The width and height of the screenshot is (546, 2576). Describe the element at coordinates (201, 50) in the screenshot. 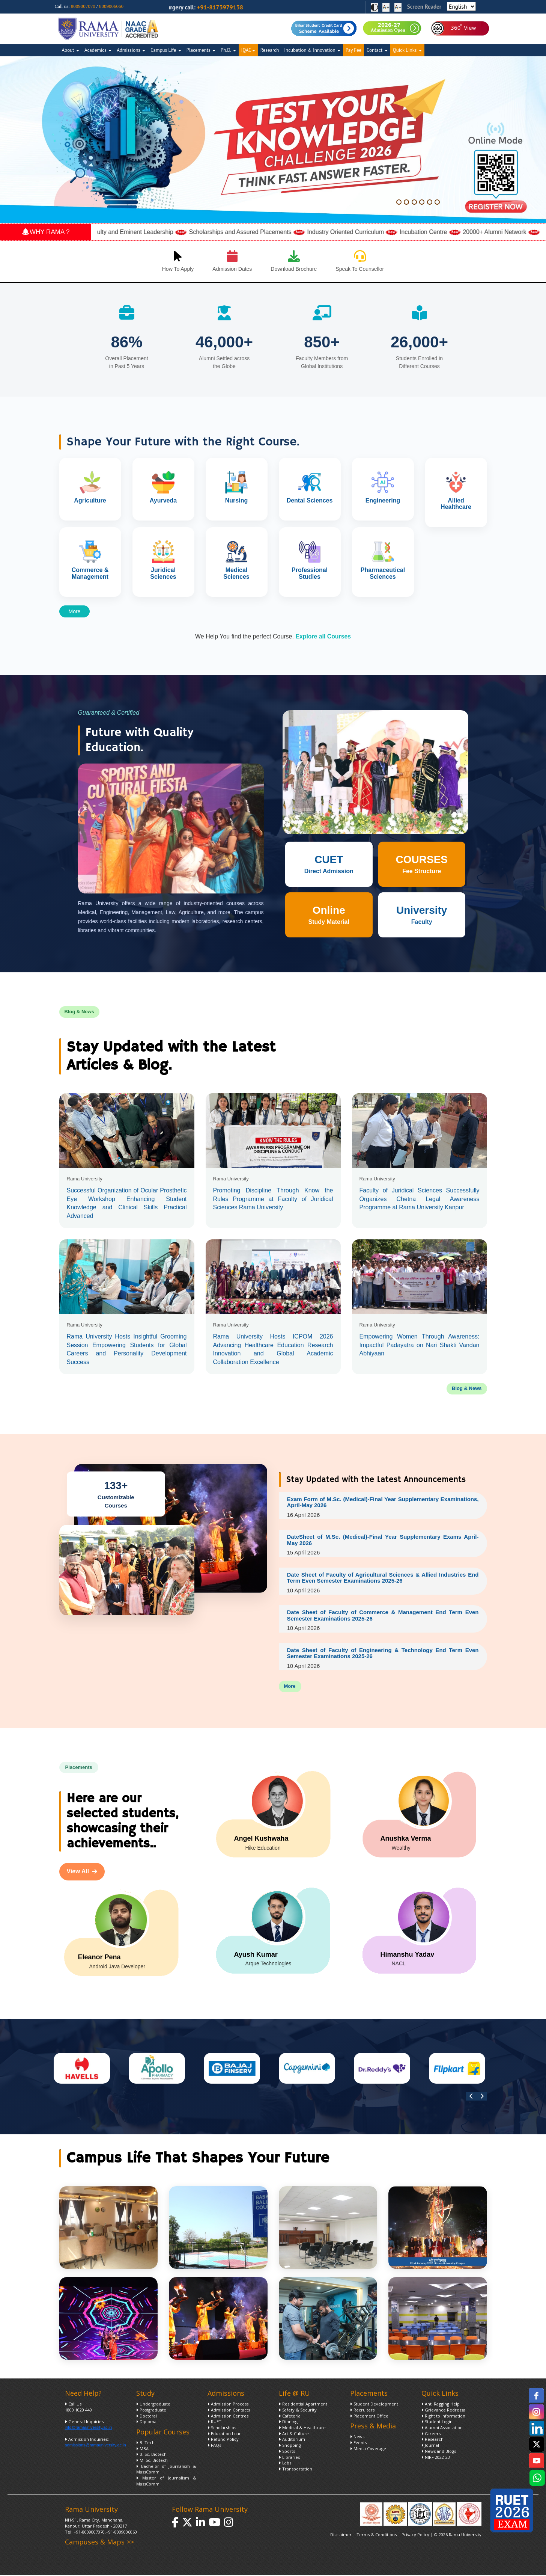

I see `Placements` at that location.